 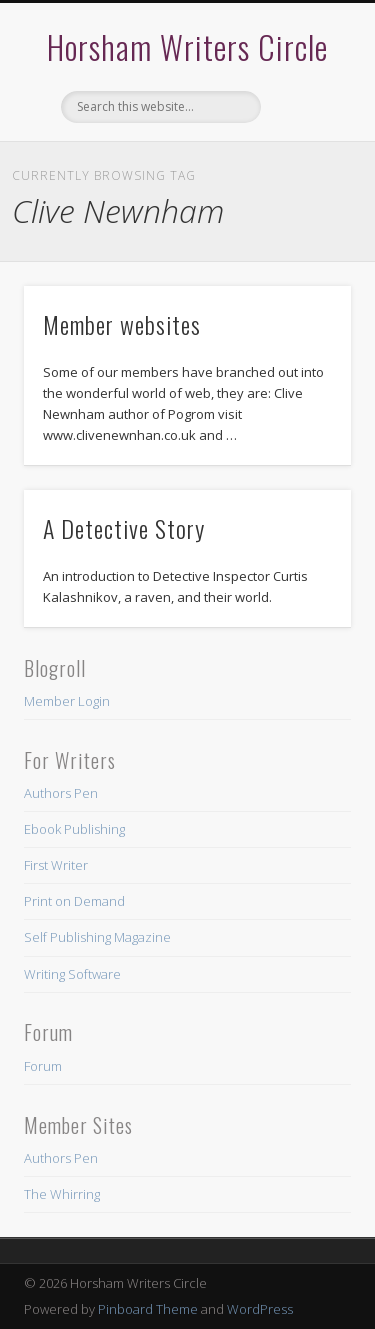 I want to click on Ebook Publishing, so click(x=74, y=829).